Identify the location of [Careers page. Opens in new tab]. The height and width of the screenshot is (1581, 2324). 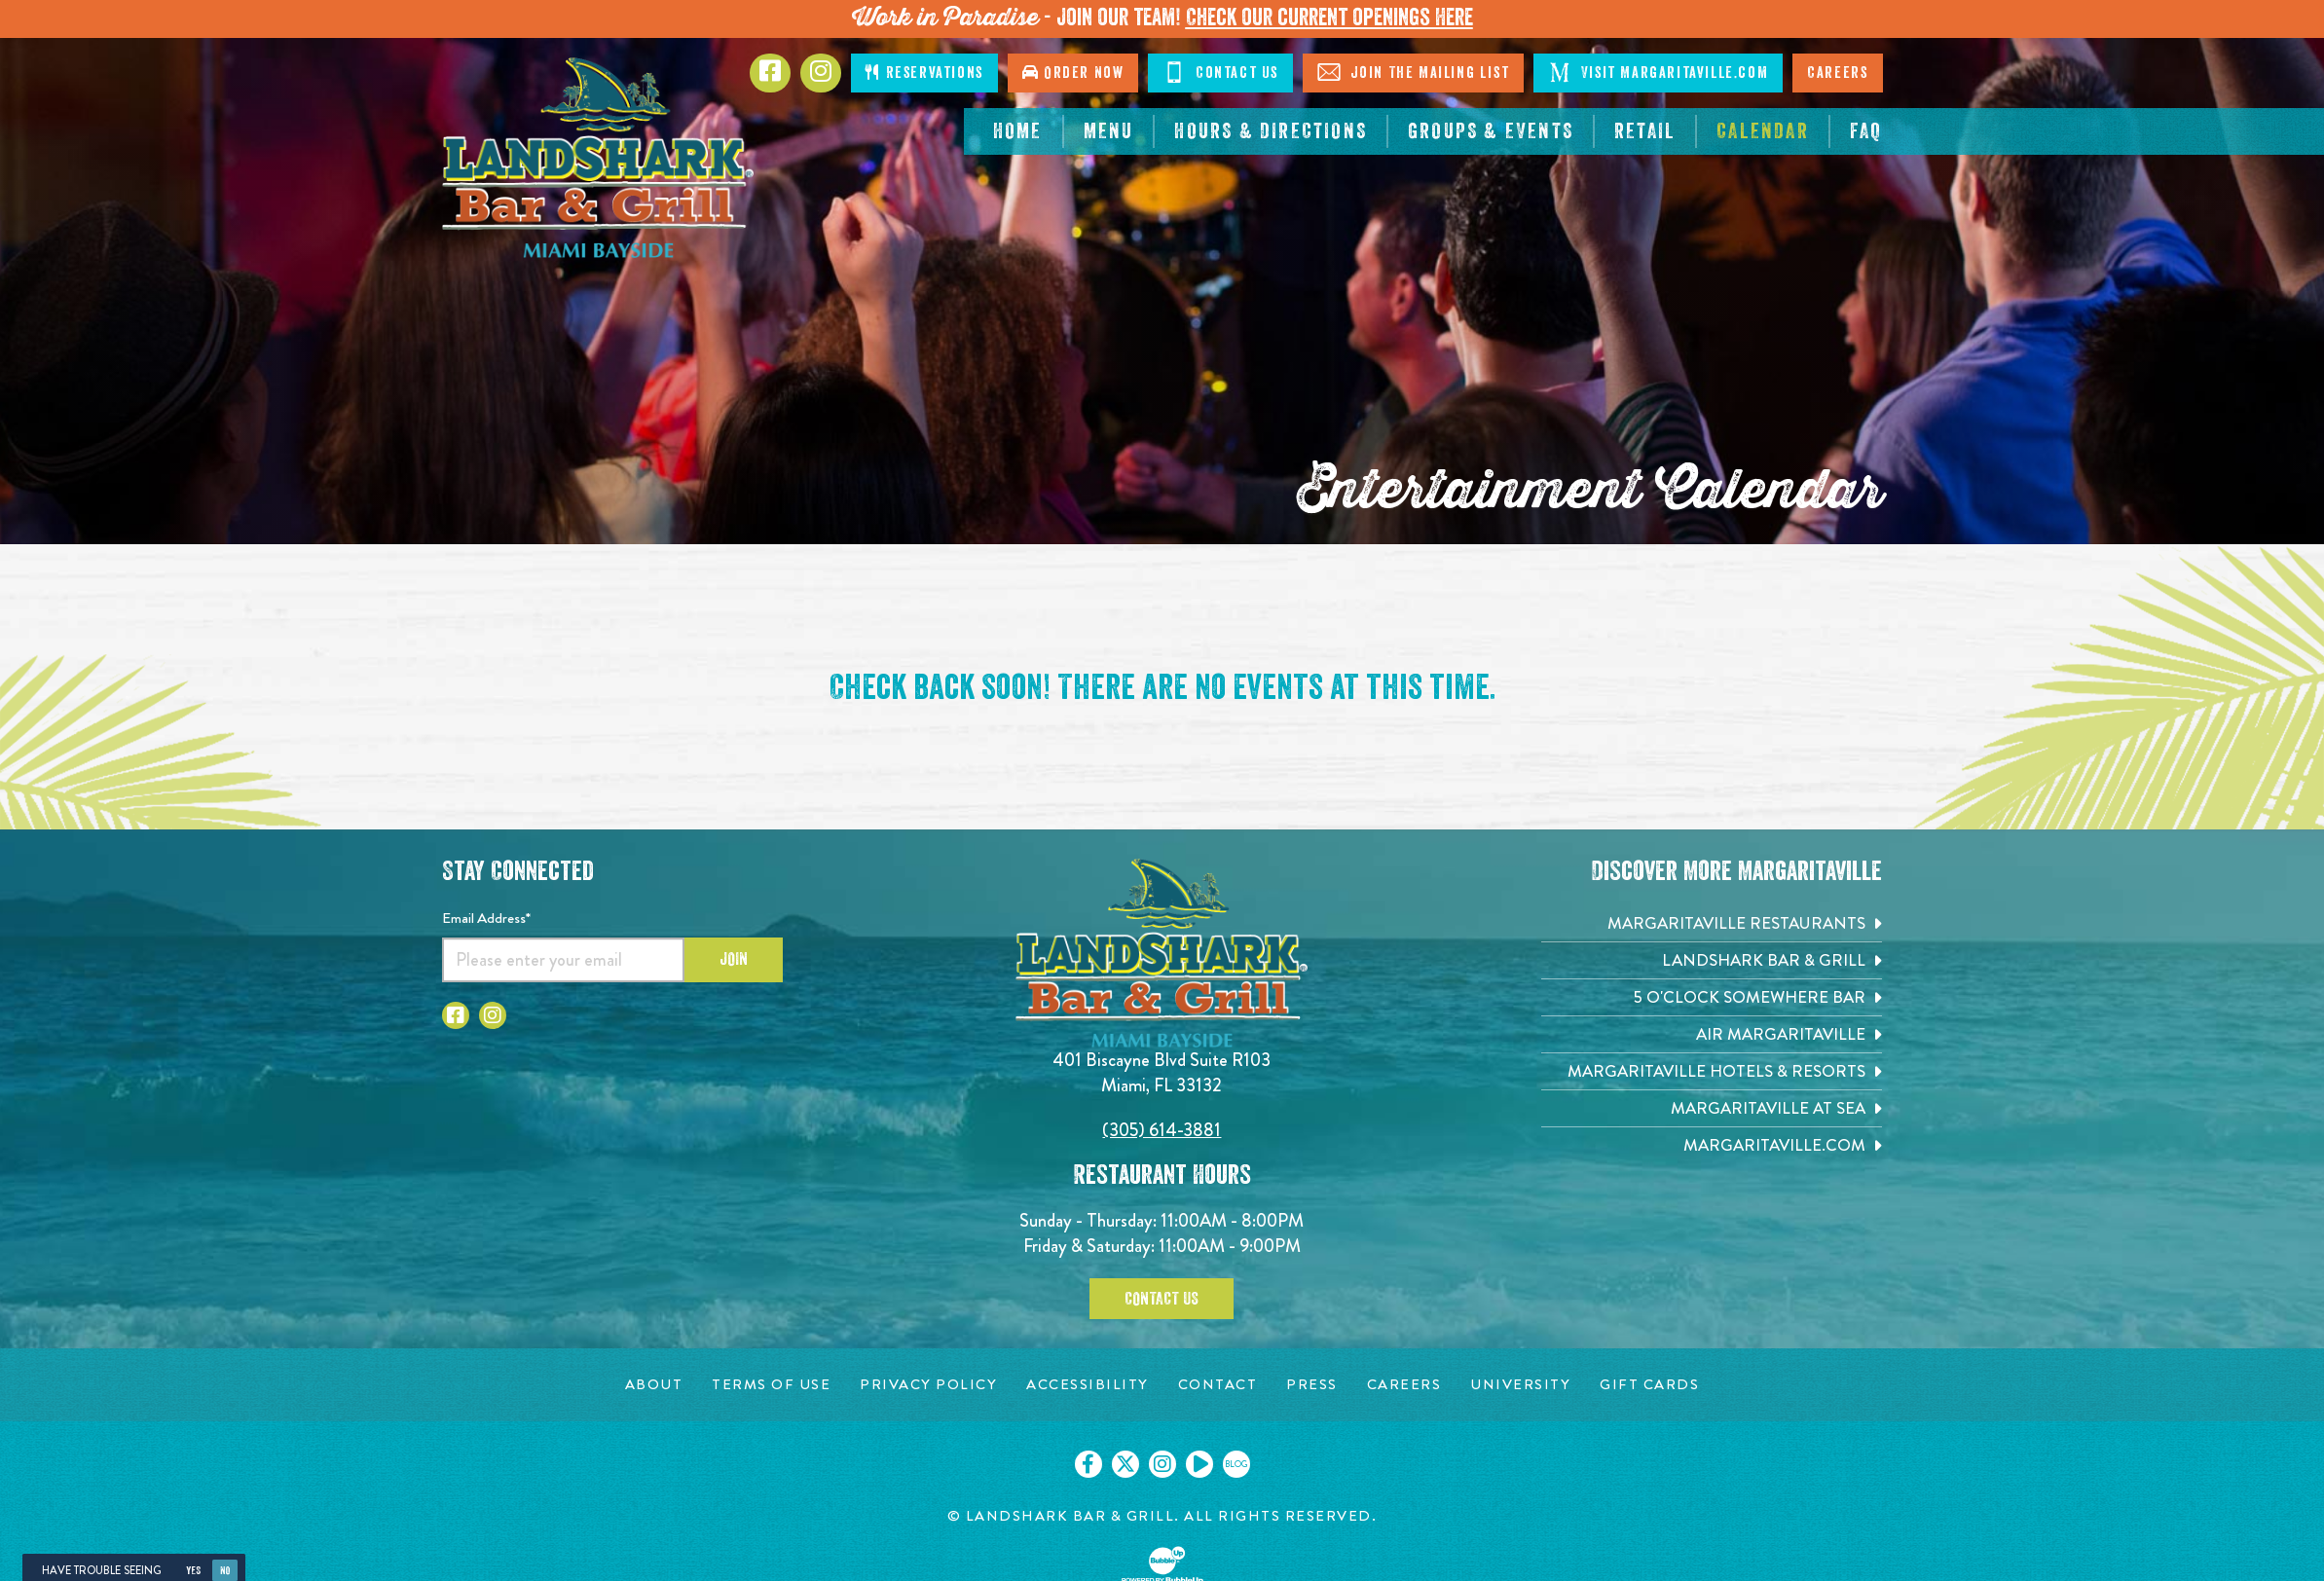
(1404, 1385).